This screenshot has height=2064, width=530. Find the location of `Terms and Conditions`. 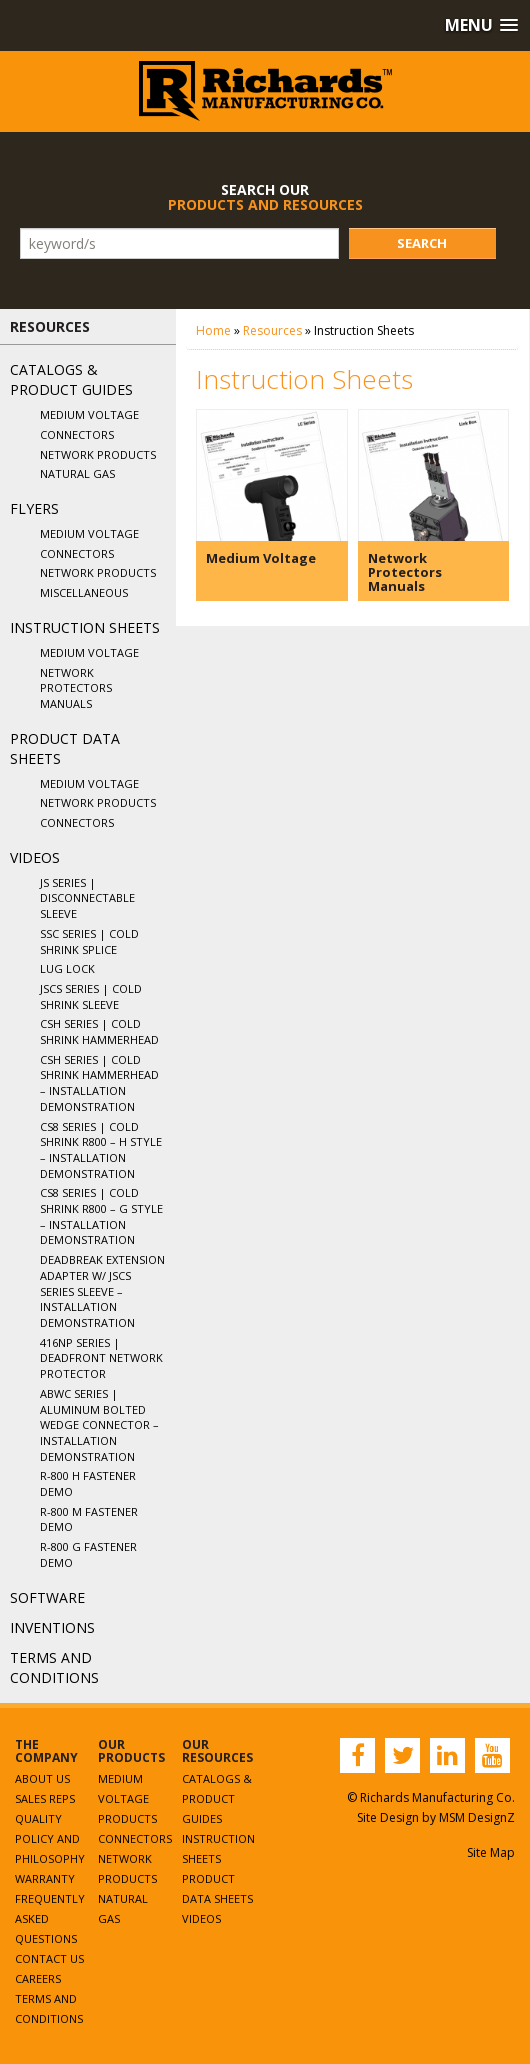

Terms and Conditions is located at coordinates (54, 1667).